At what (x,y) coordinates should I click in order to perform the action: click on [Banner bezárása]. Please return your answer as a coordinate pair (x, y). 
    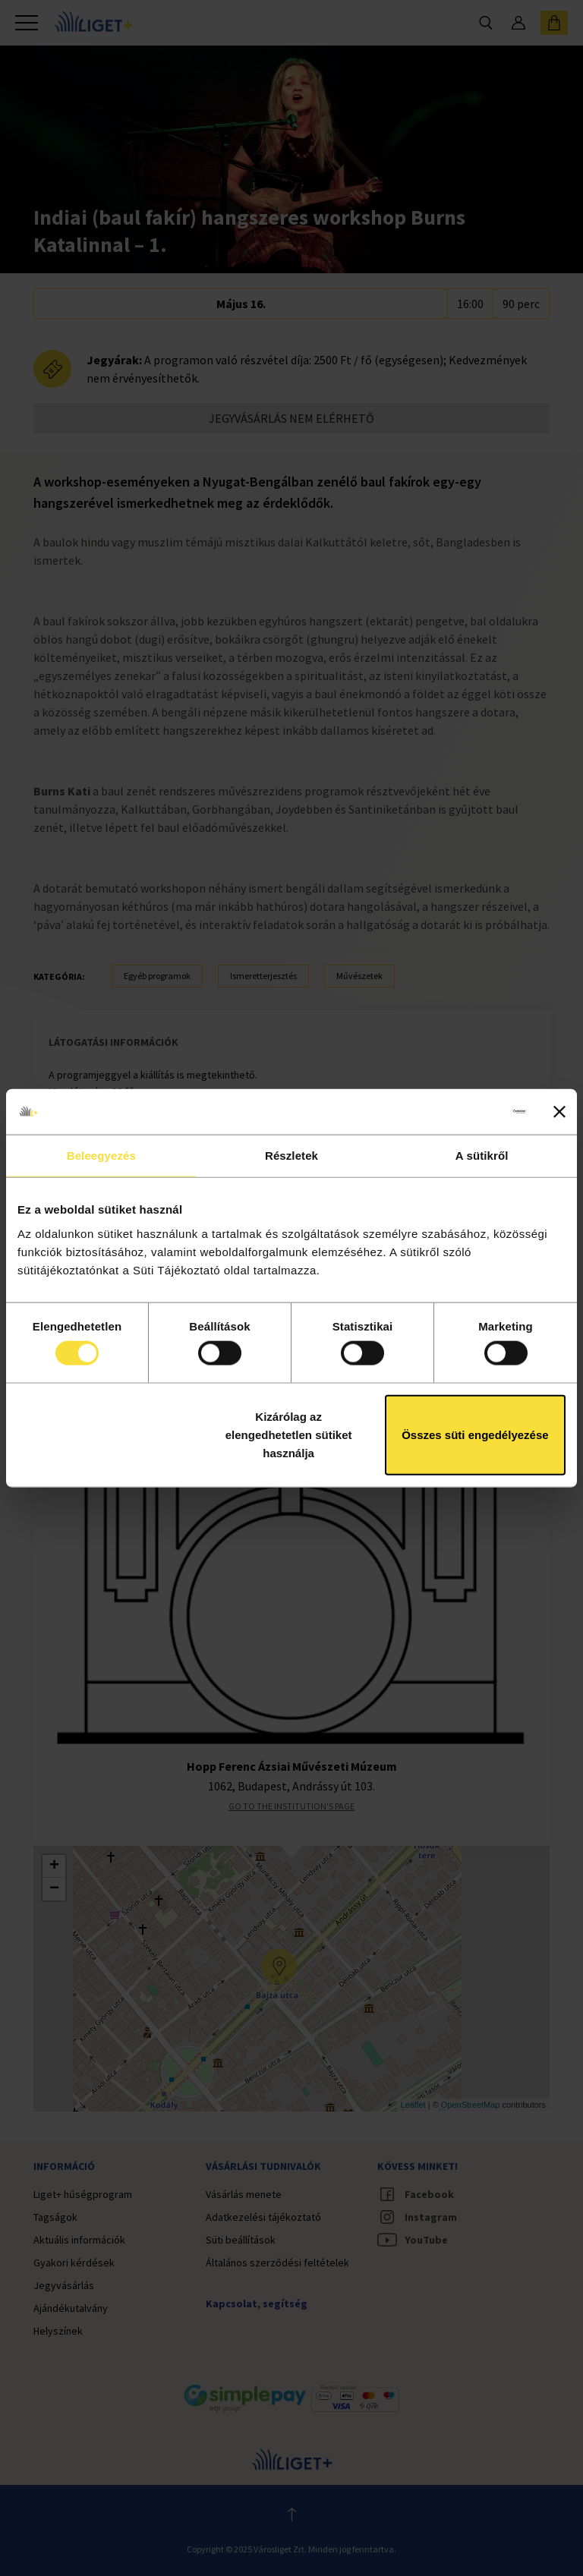
    Looking at the image, I should click on (559, 1112).